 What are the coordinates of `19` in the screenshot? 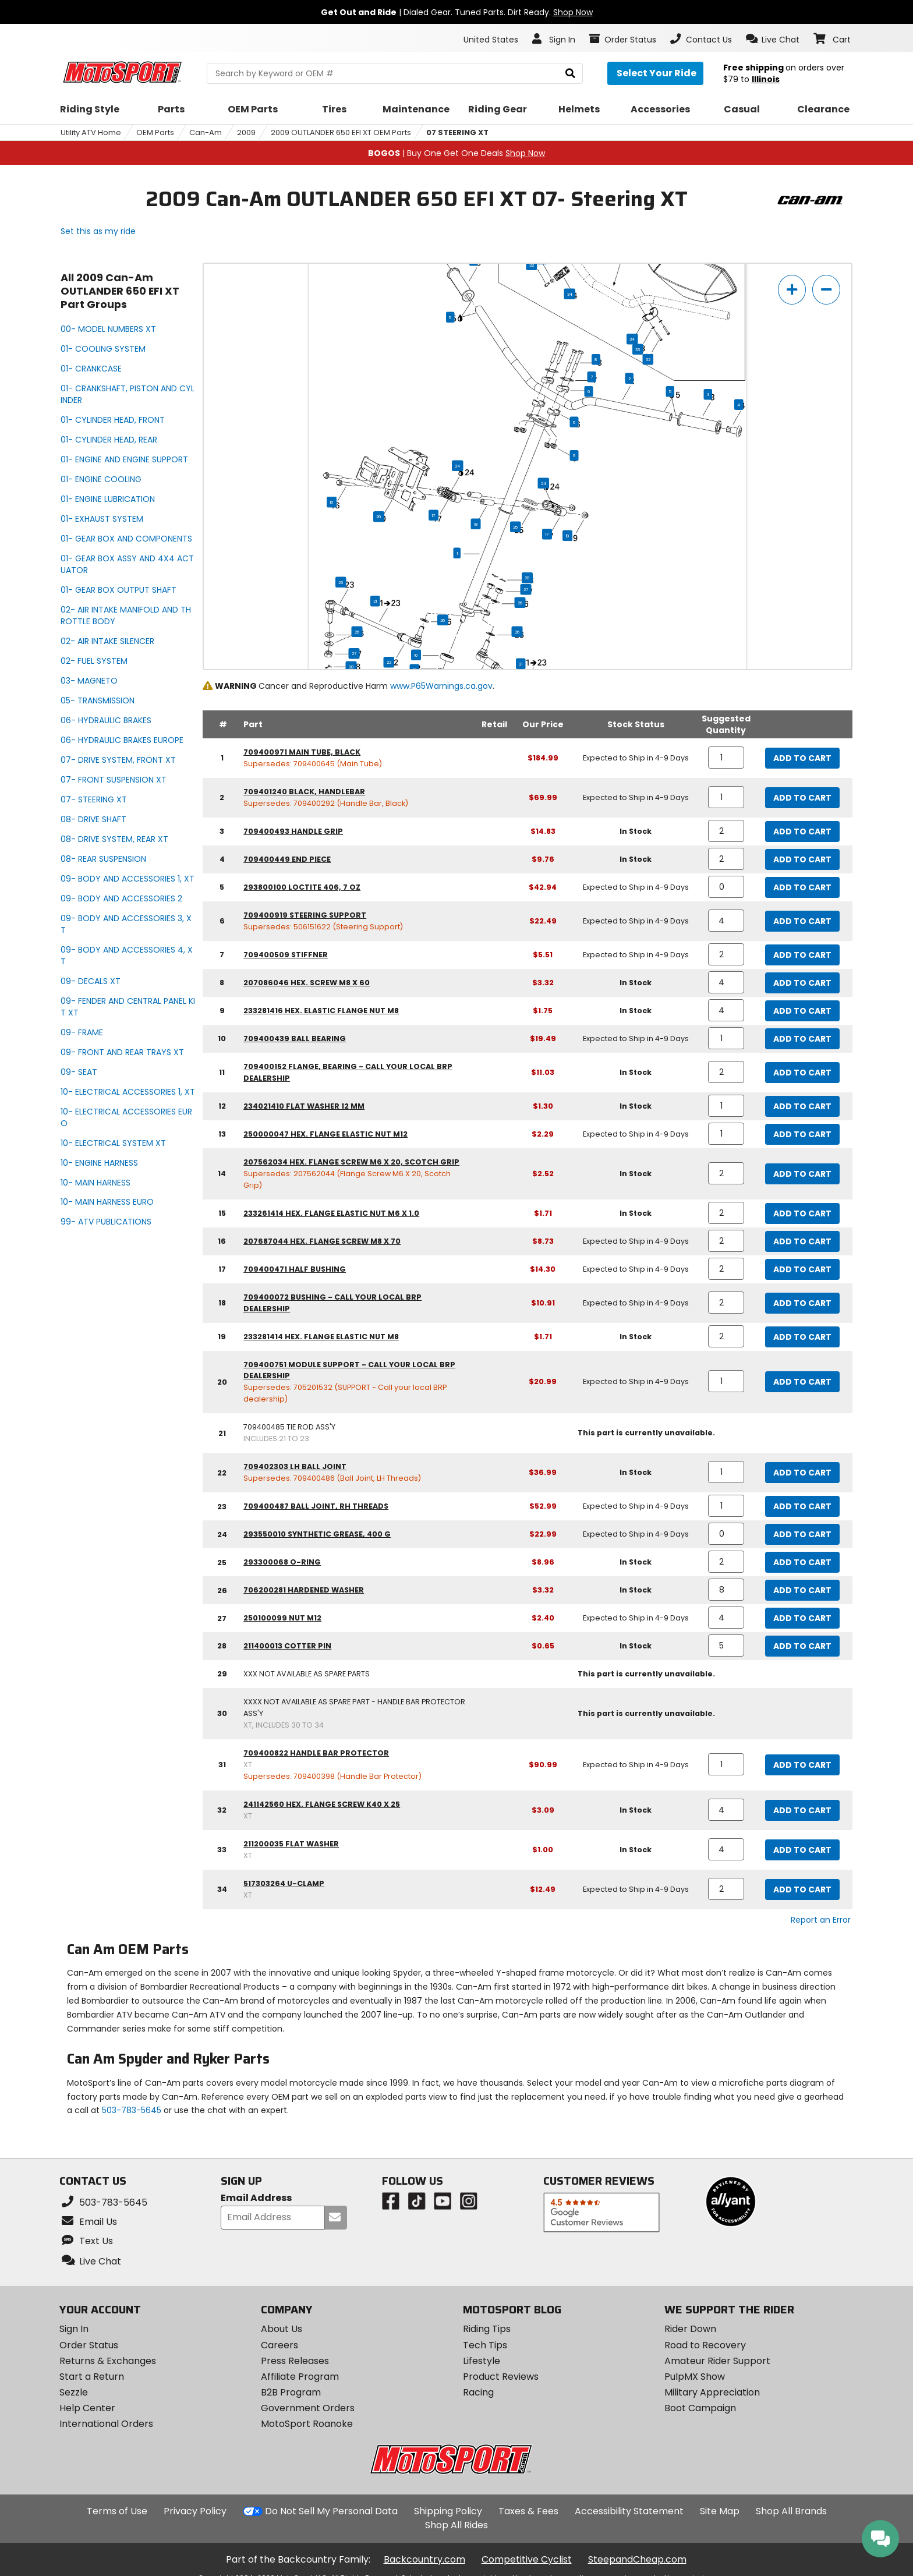 It's located at (567, 536).